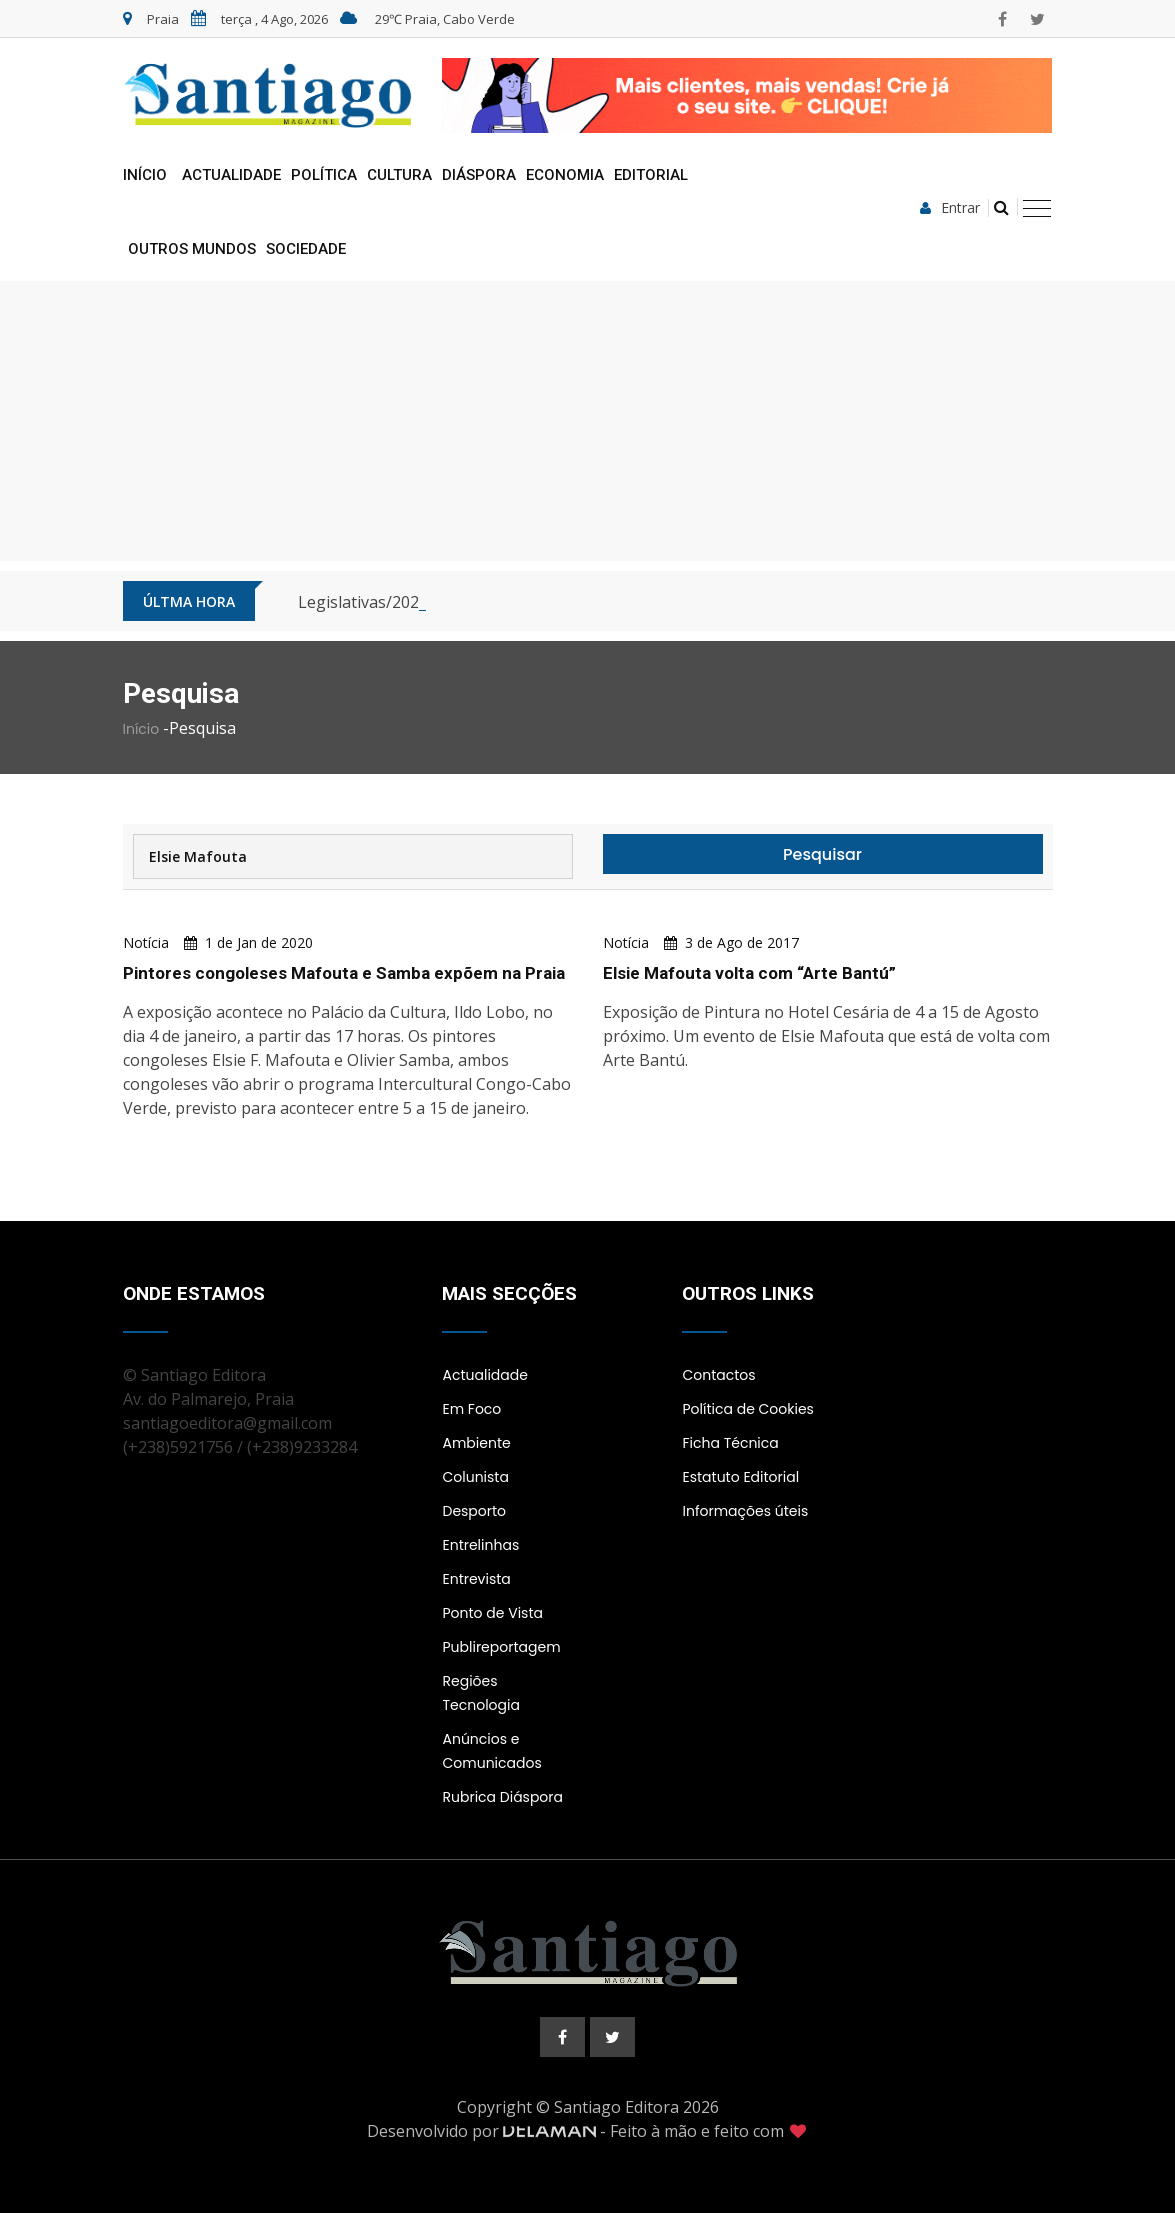 This screenshot has width=1175, height=2213. What do you see at coordinates (399, 175) in the screenshot?
I see `Cultura` at bounding box center [399, 175].